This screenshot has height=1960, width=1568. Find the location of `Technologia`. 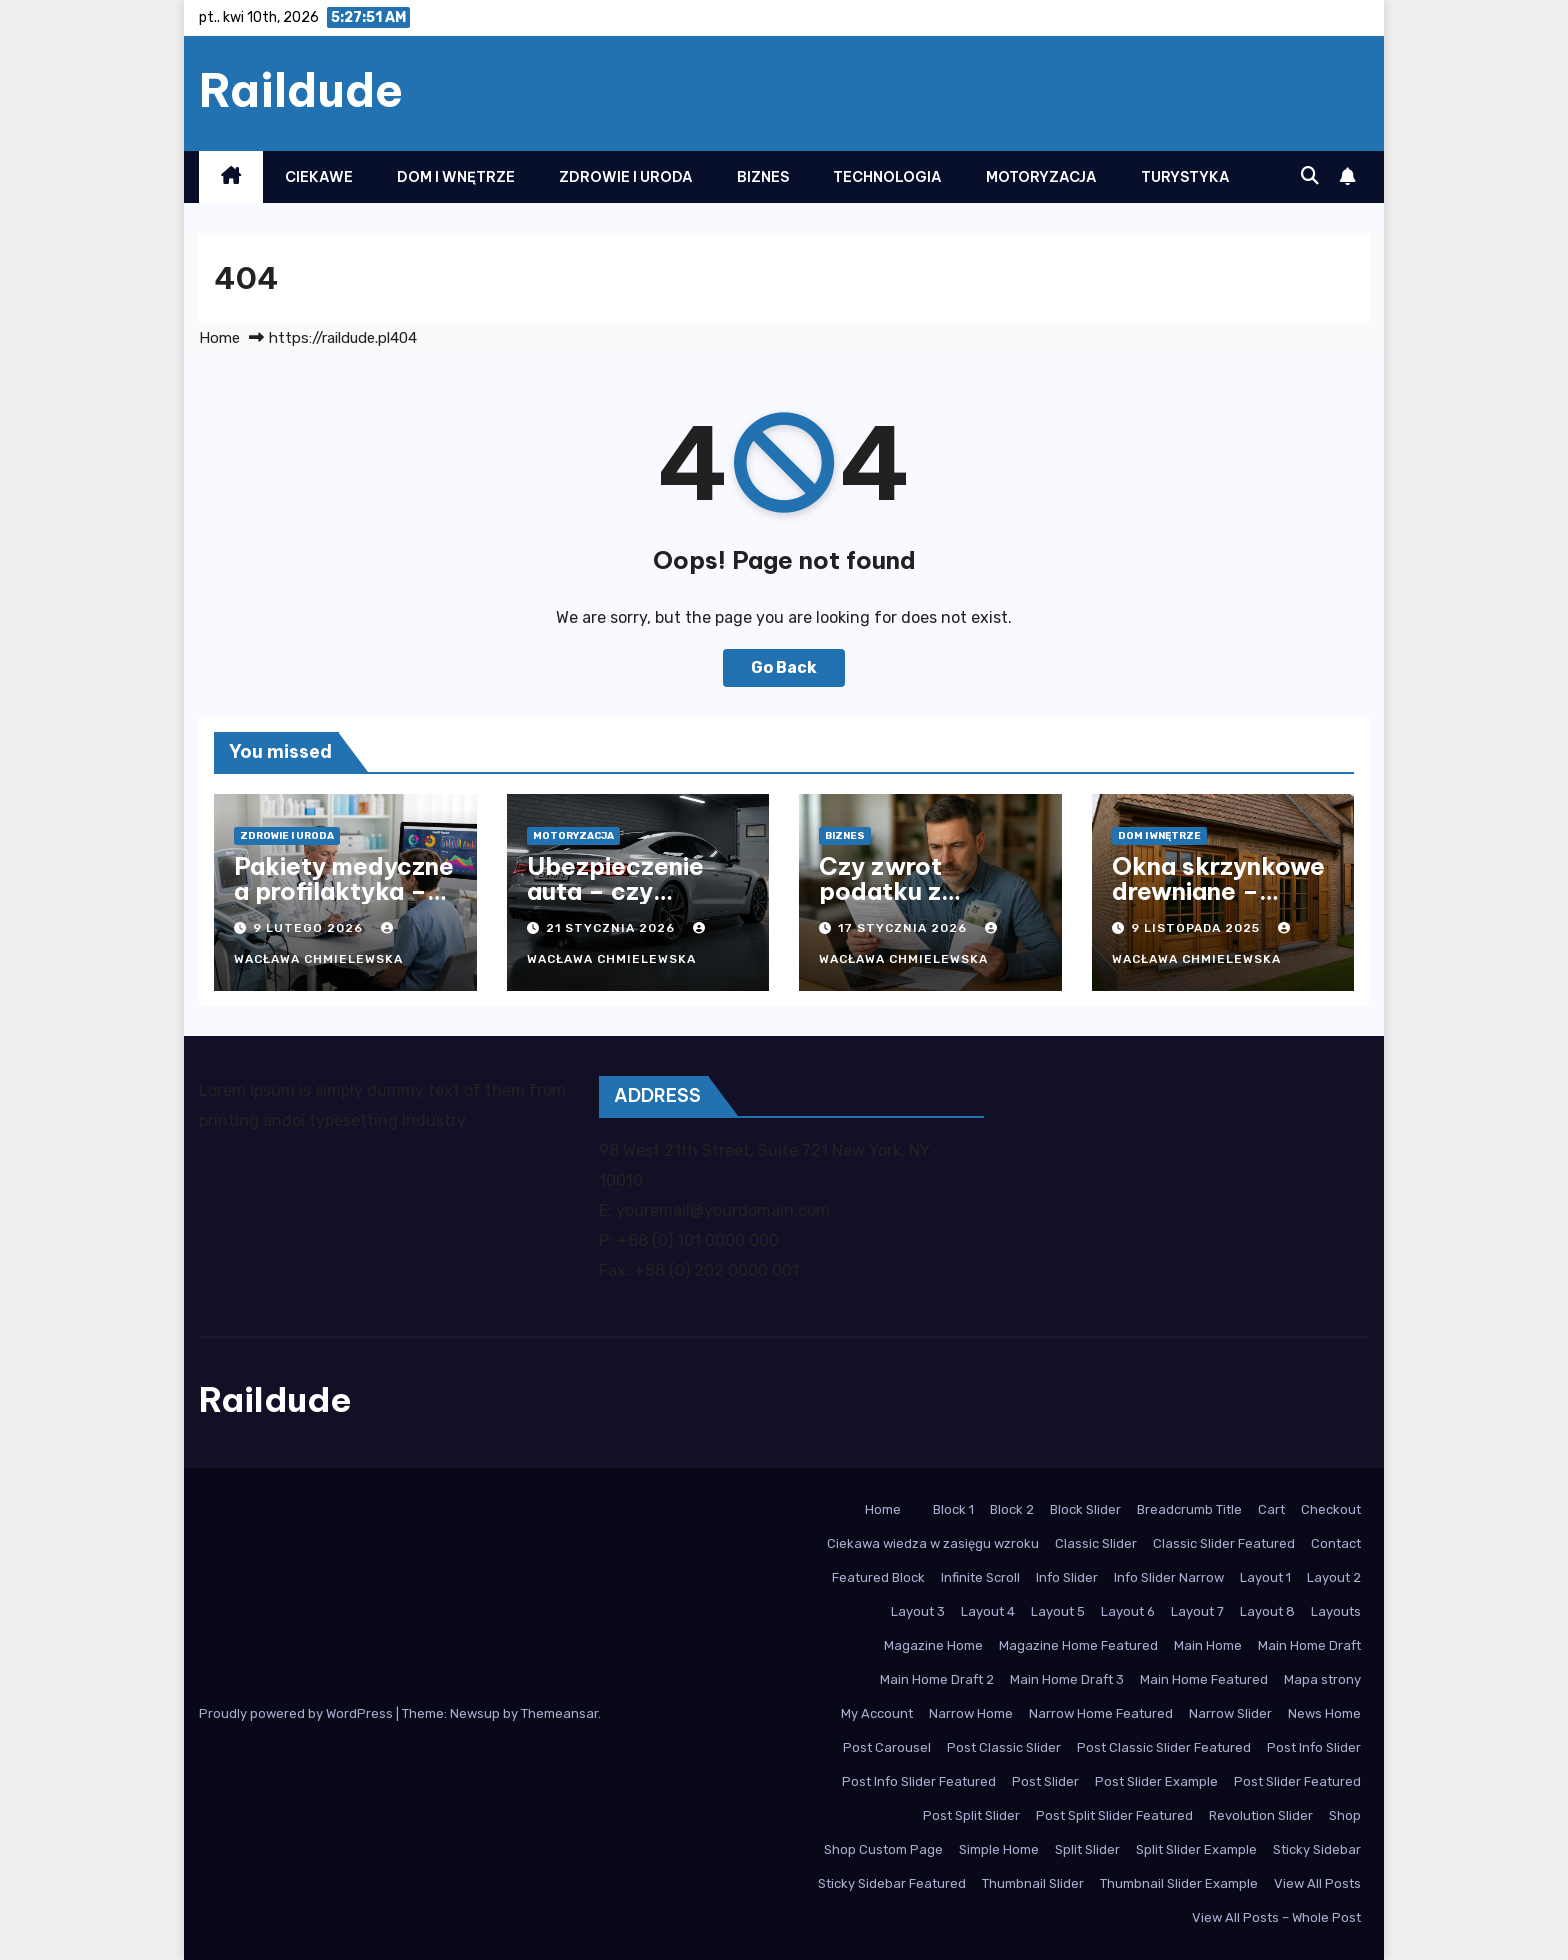

Technologia is located at coordinates (887, 177).